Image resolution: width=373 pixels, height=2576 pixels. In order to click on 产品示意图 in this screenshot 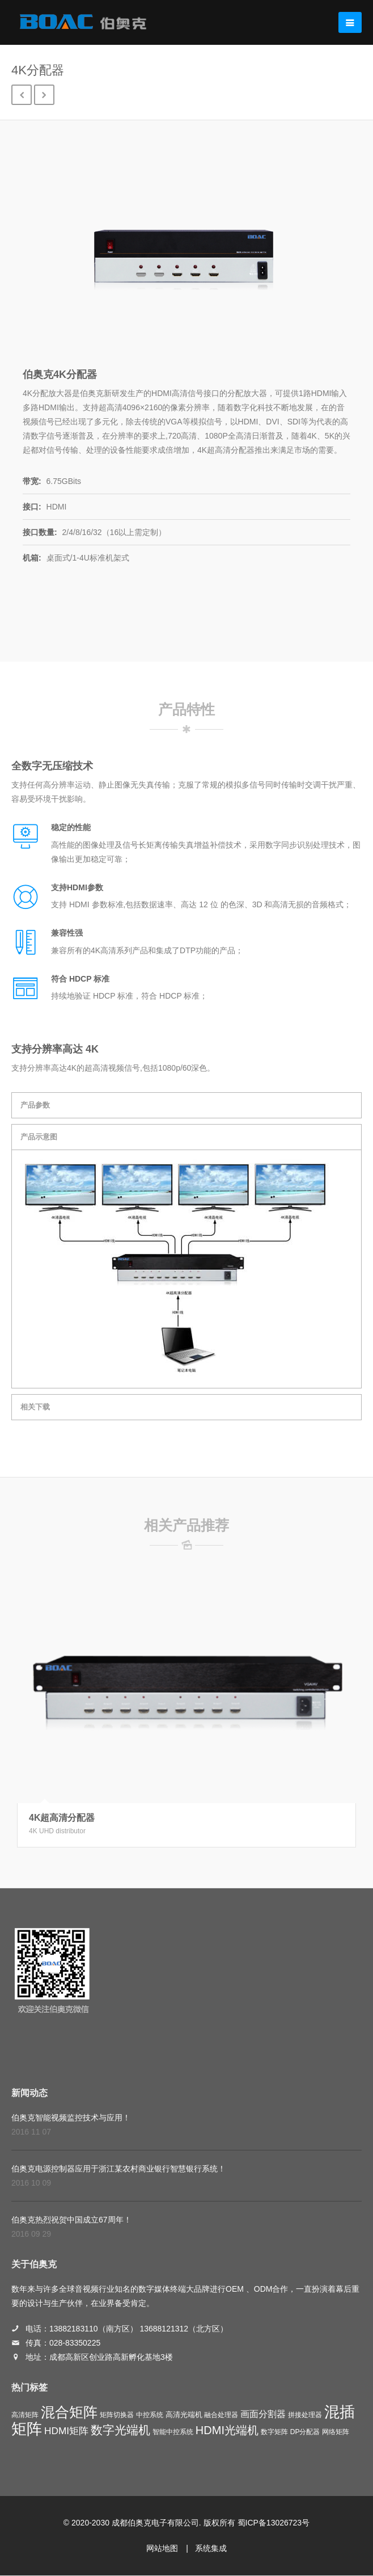, I will do `click(38, 1137)`.